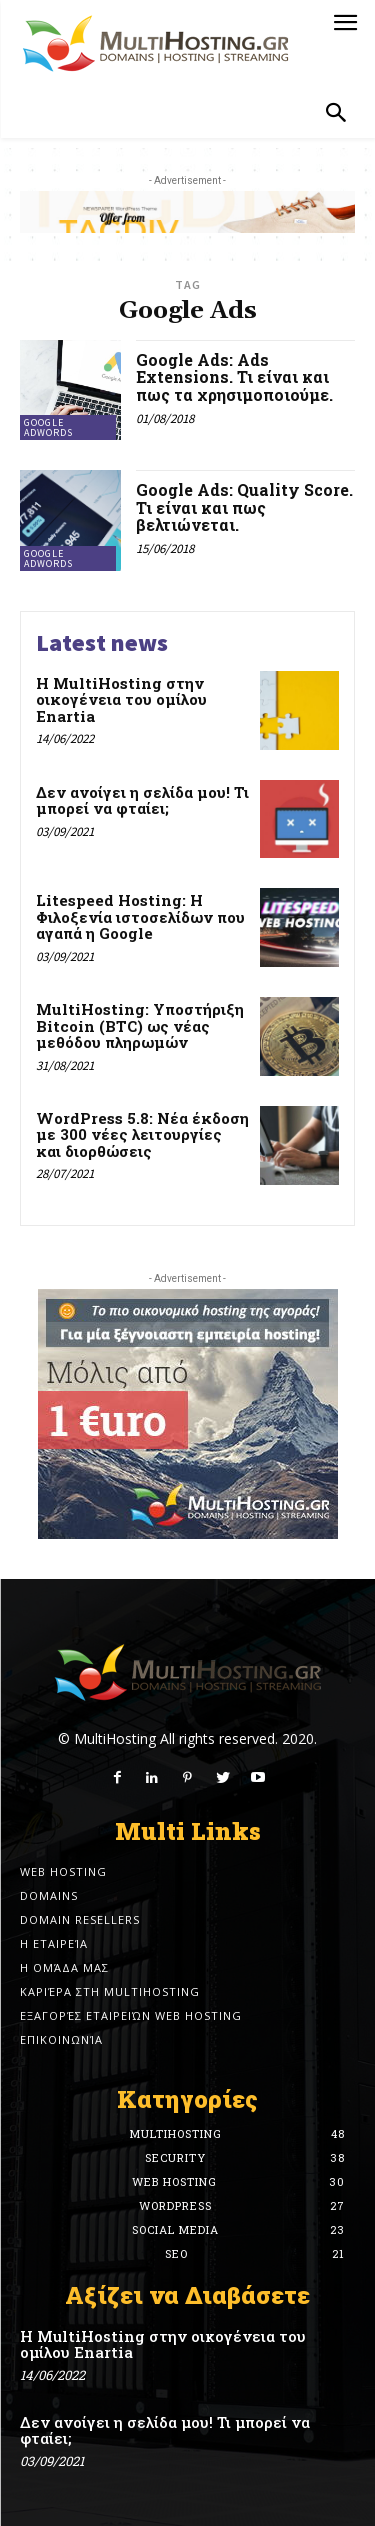 Image resolution: width=375 pixels, height=2526 pixels. I want to click on Google Ads: Quality Score. Τι είναι και πως βελτιώνεται., so click(244, 507).